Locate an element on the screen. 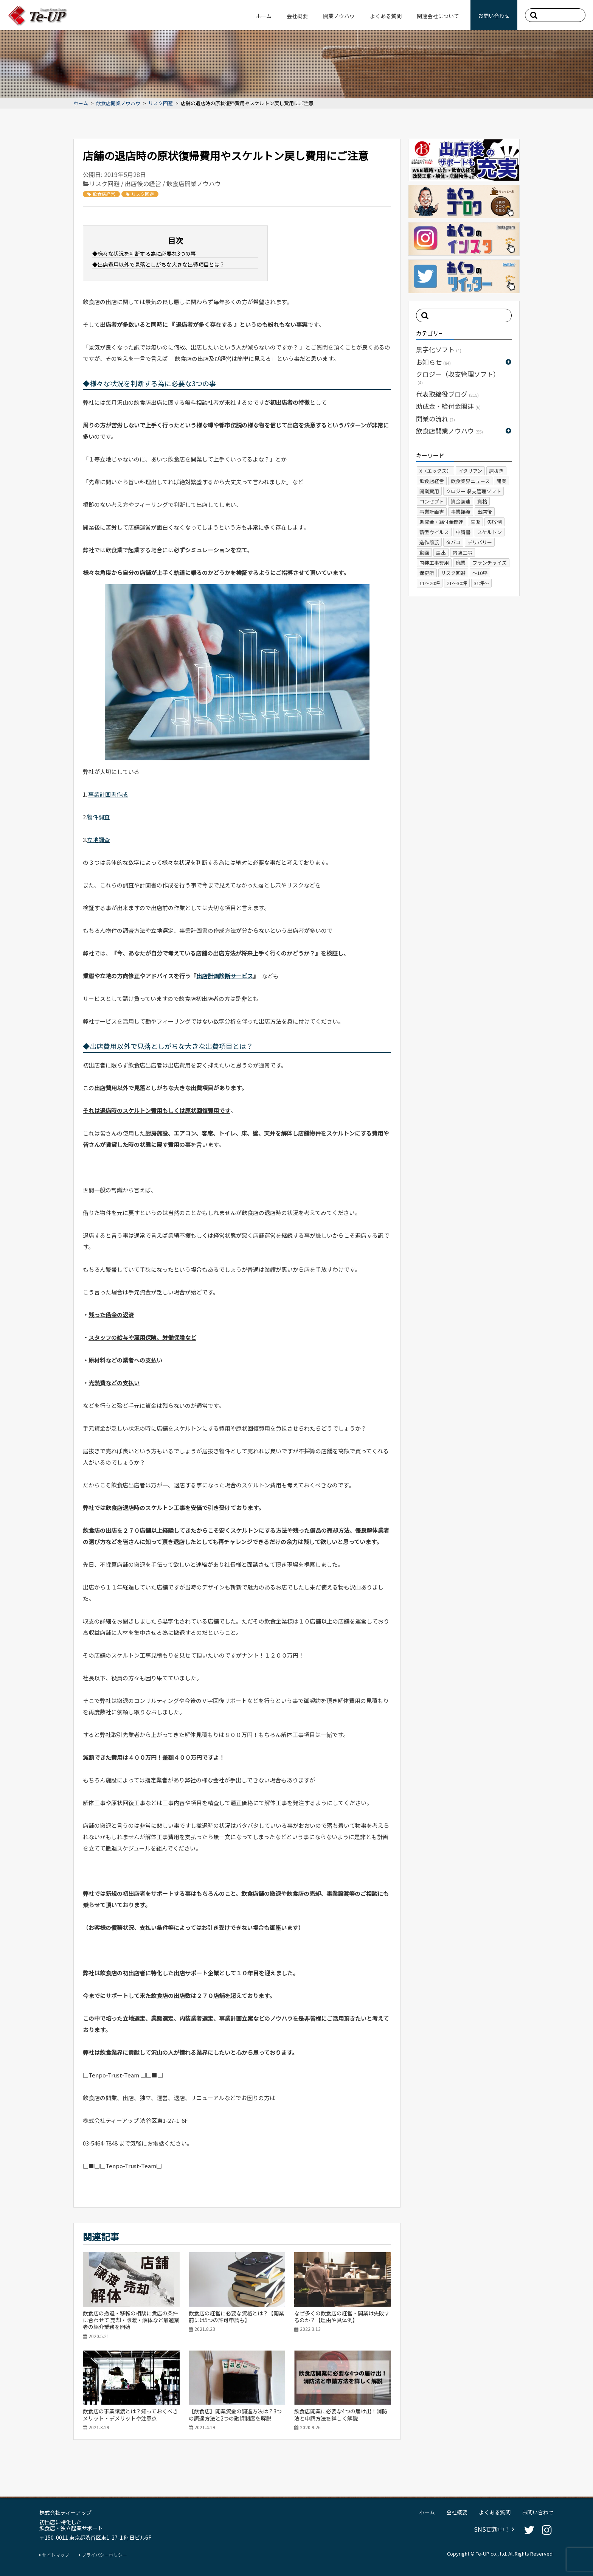 The width and height of the screenshot is (593, 2576). スケルトン is located at coordinates (489, 532).